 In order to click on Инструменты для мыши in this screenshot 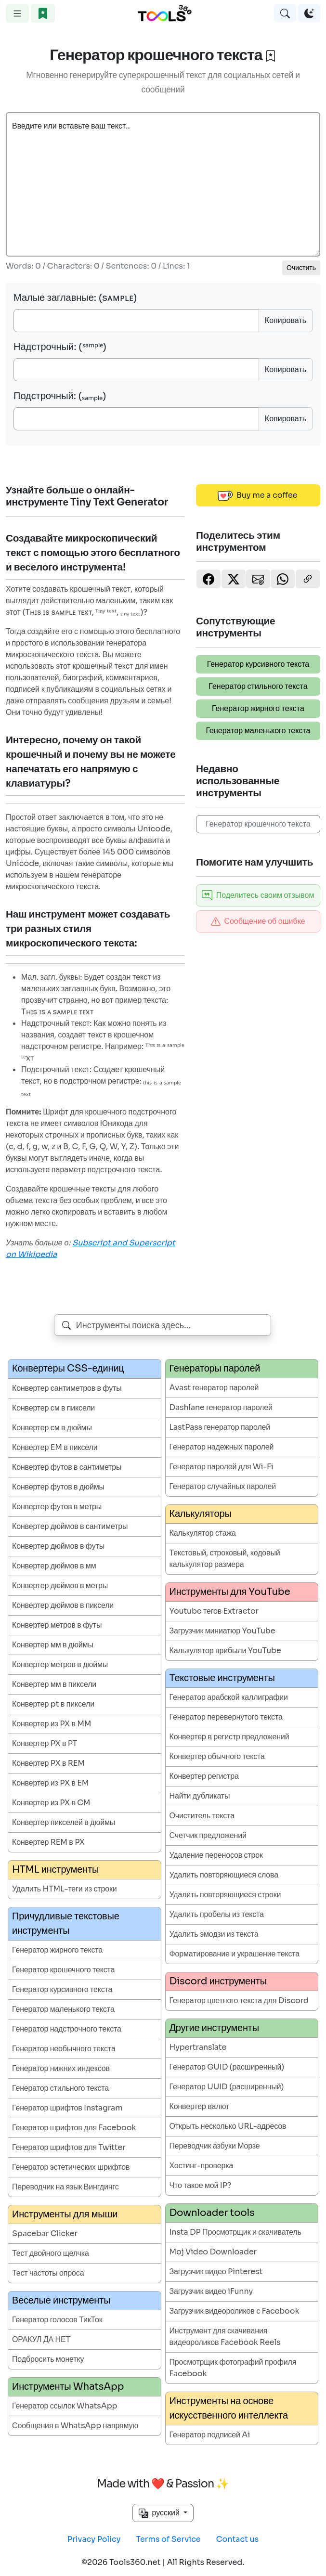, I will do `click(64, 2214)`.